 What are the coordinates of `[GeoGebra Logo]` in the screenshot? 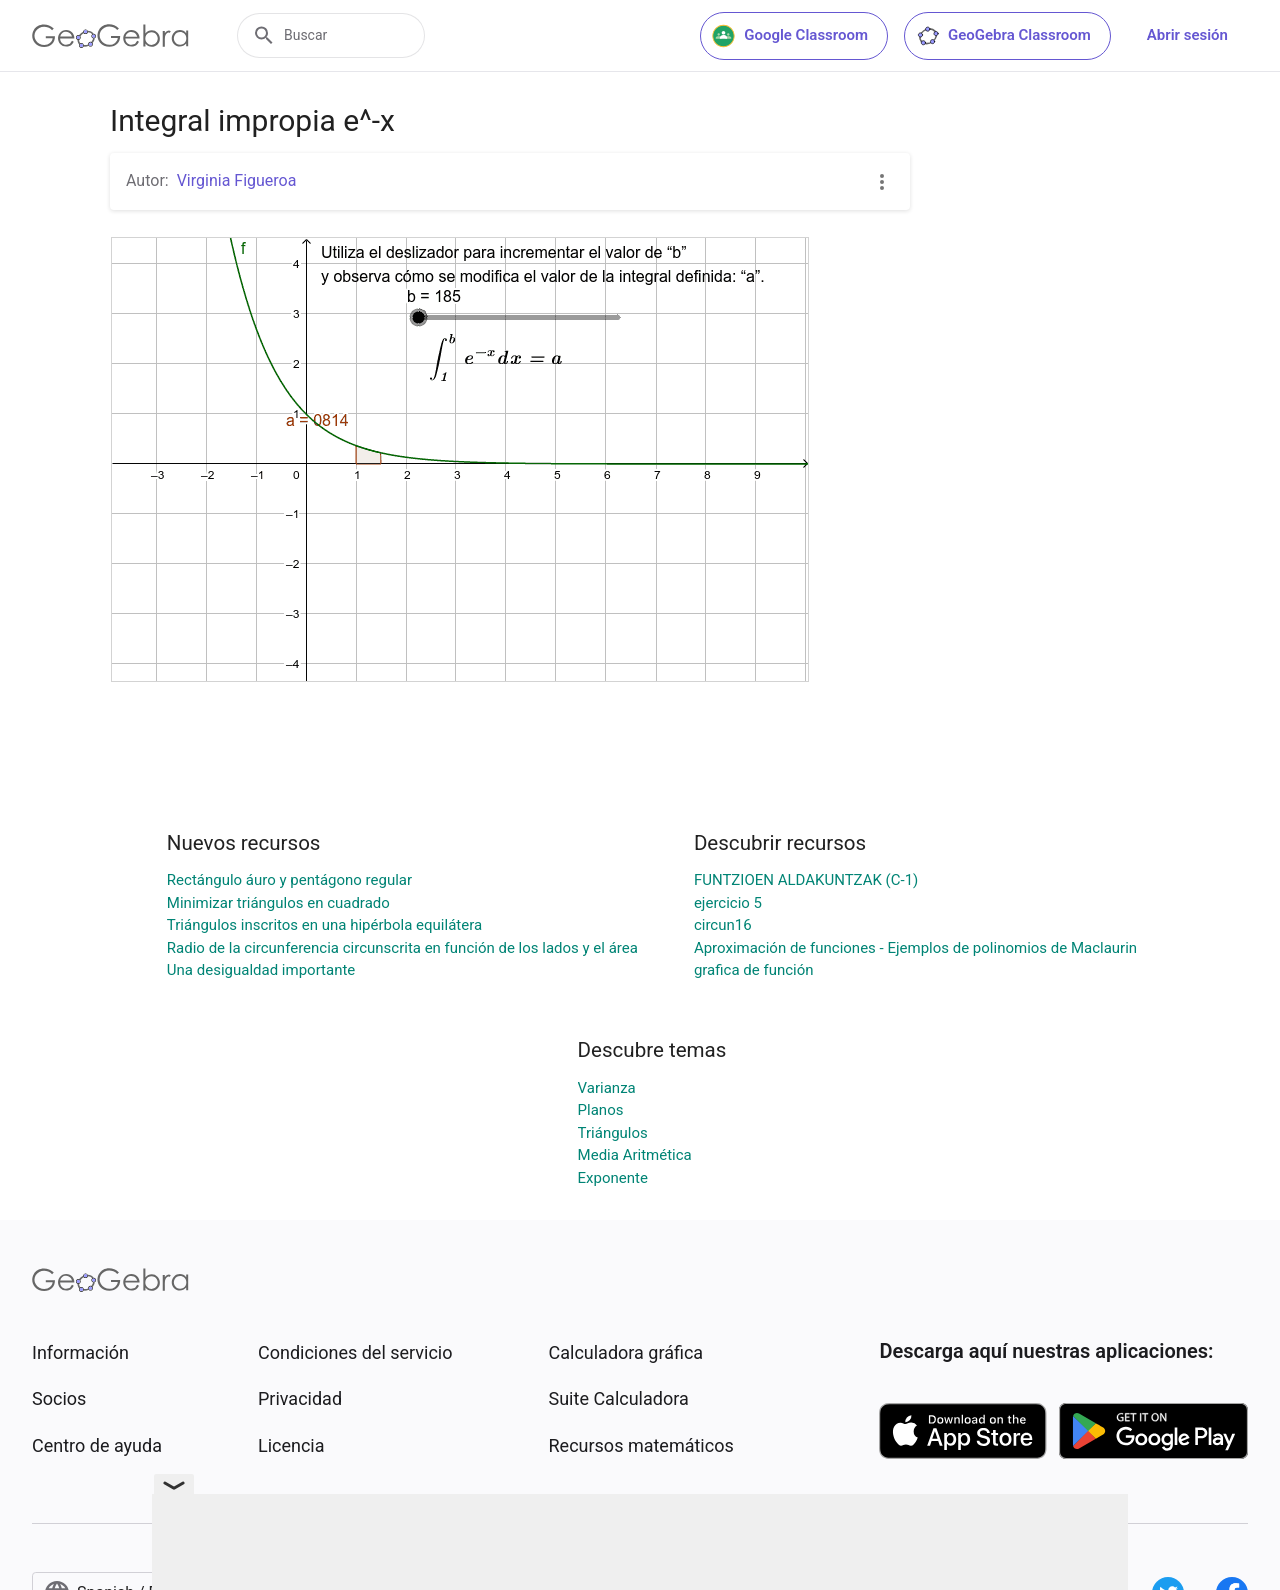 It's located at (110, 36).